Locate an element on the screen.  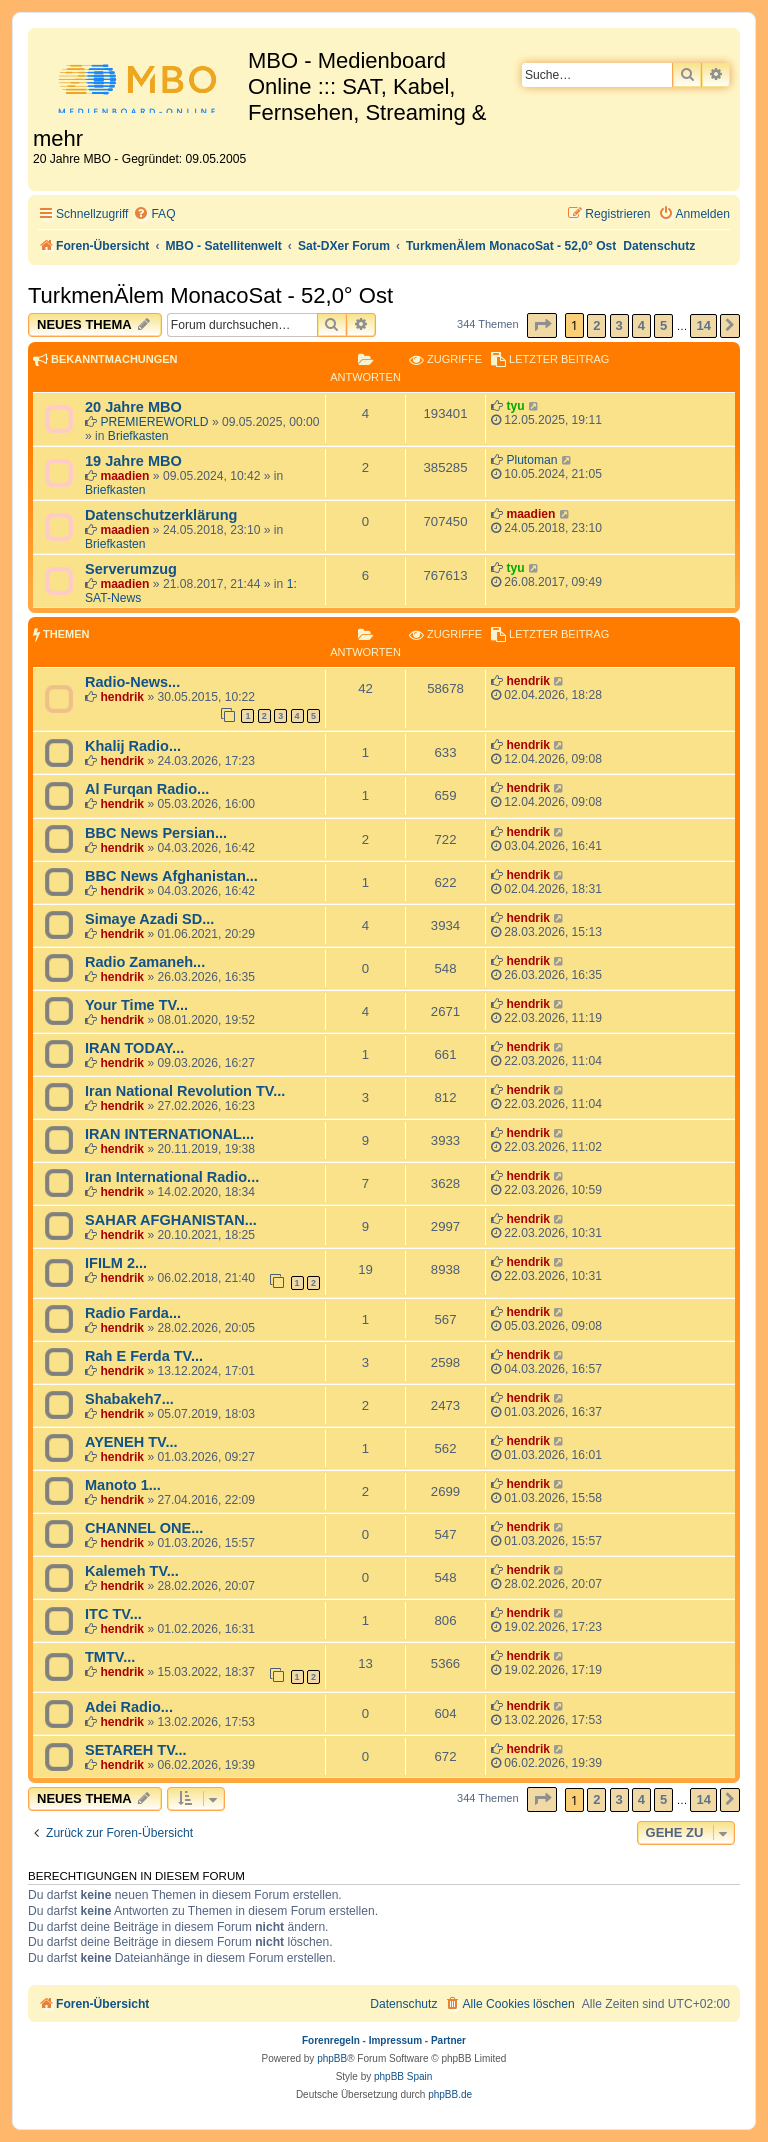
tyu is located at coordinates (515, 406).